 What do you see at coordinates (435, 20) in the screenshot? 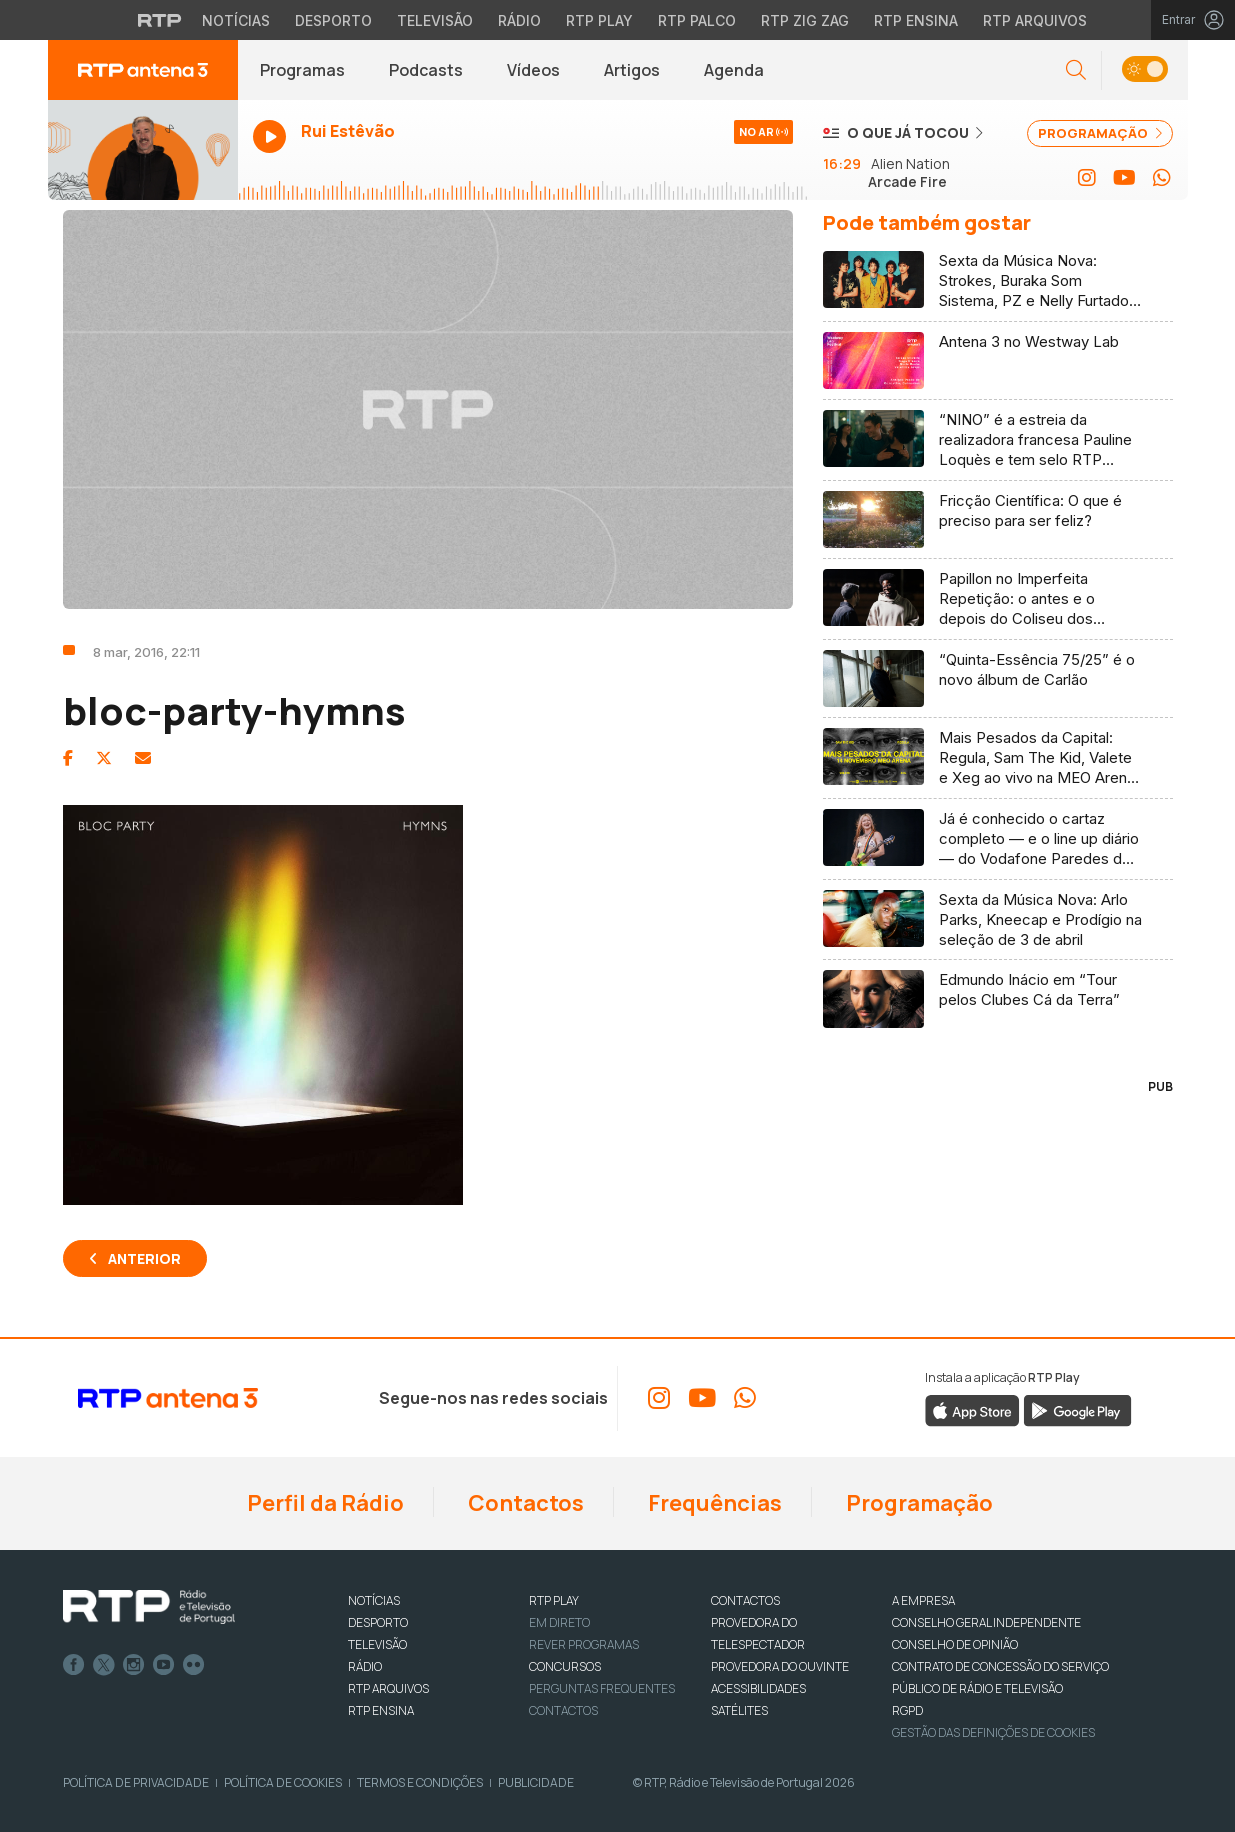
I see `Televisão [Aceder à secção de Televisão da RTP]` at bounding box center [435, 20].